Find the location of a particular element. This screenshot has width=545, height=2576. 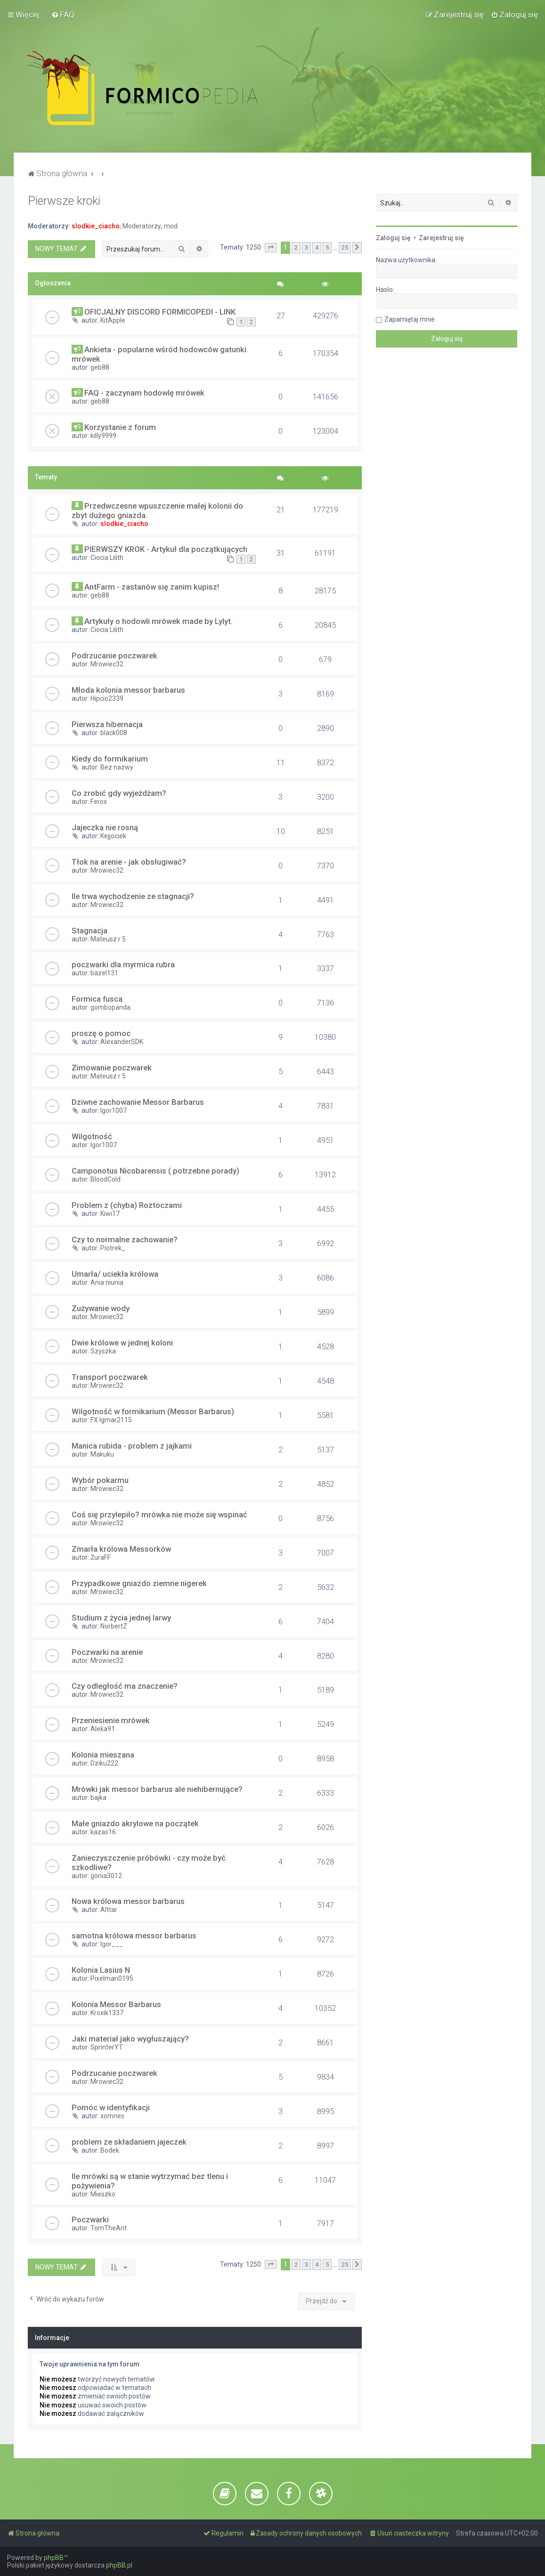

4 [button] is located at coordinates (316, 247).